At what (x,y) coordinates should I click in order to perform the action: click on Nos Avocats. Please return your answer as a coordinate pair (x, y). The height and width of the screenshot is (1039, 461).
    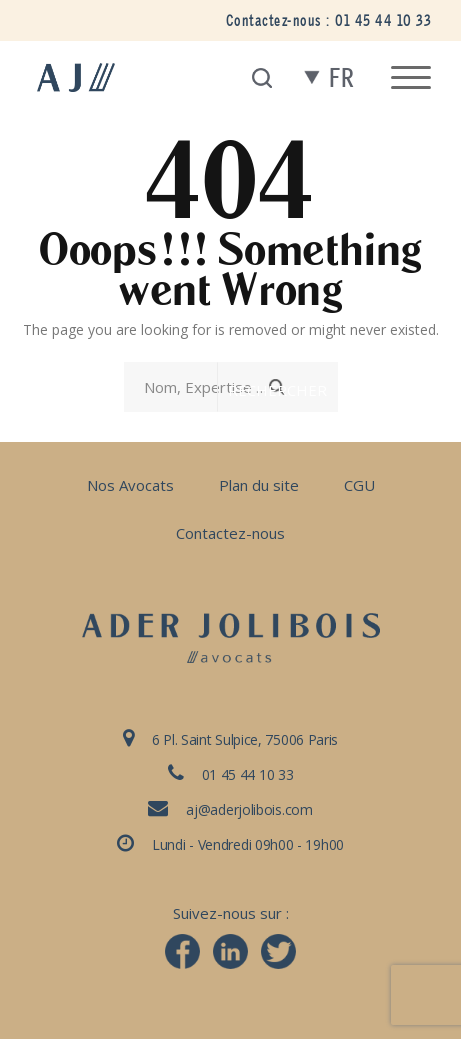
    Looking at the image, I should click on (130, 485).